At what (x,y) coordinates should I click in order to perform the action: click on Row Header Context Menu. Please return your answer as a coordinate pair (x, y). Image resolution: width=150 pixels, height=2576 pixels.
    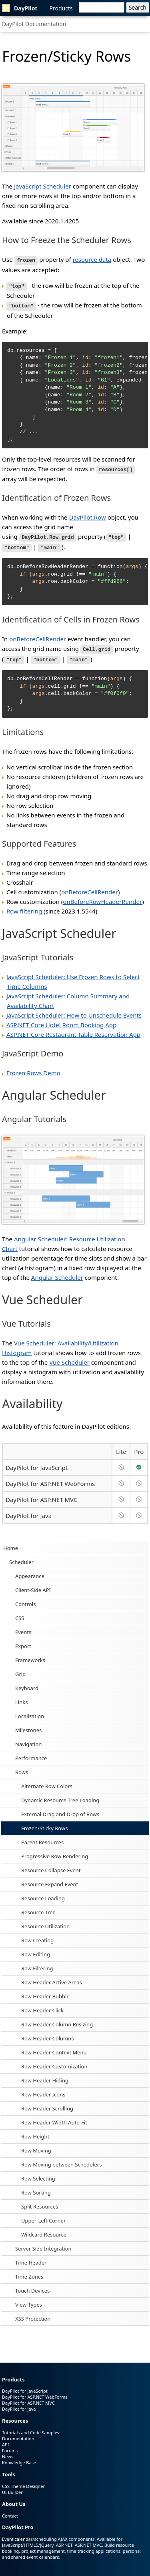
    Looking at the image, I should click on (54, 2047).